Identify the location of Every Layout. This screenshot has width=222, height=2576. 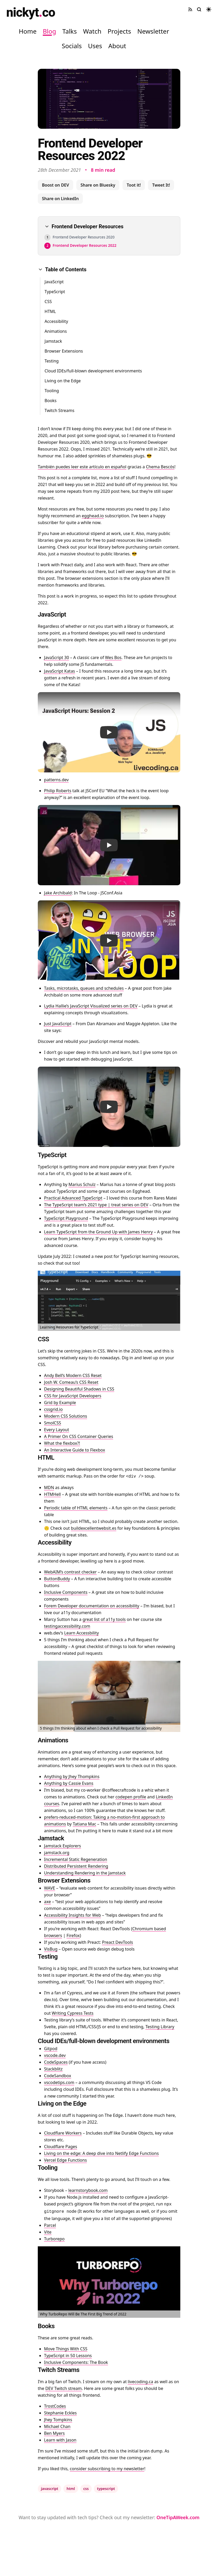
(56, 1430).